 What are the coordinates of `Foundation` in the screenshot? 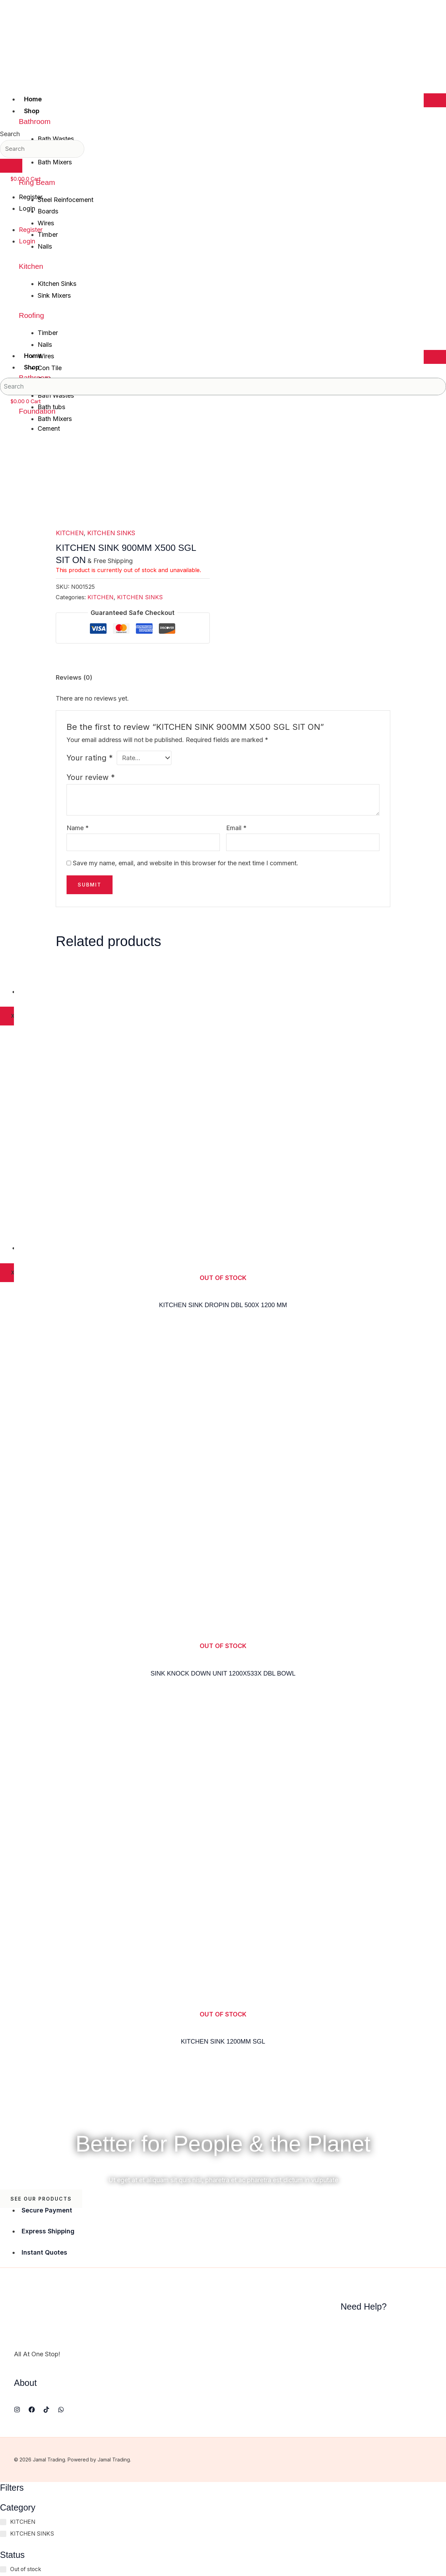 It's located at (37, 411).